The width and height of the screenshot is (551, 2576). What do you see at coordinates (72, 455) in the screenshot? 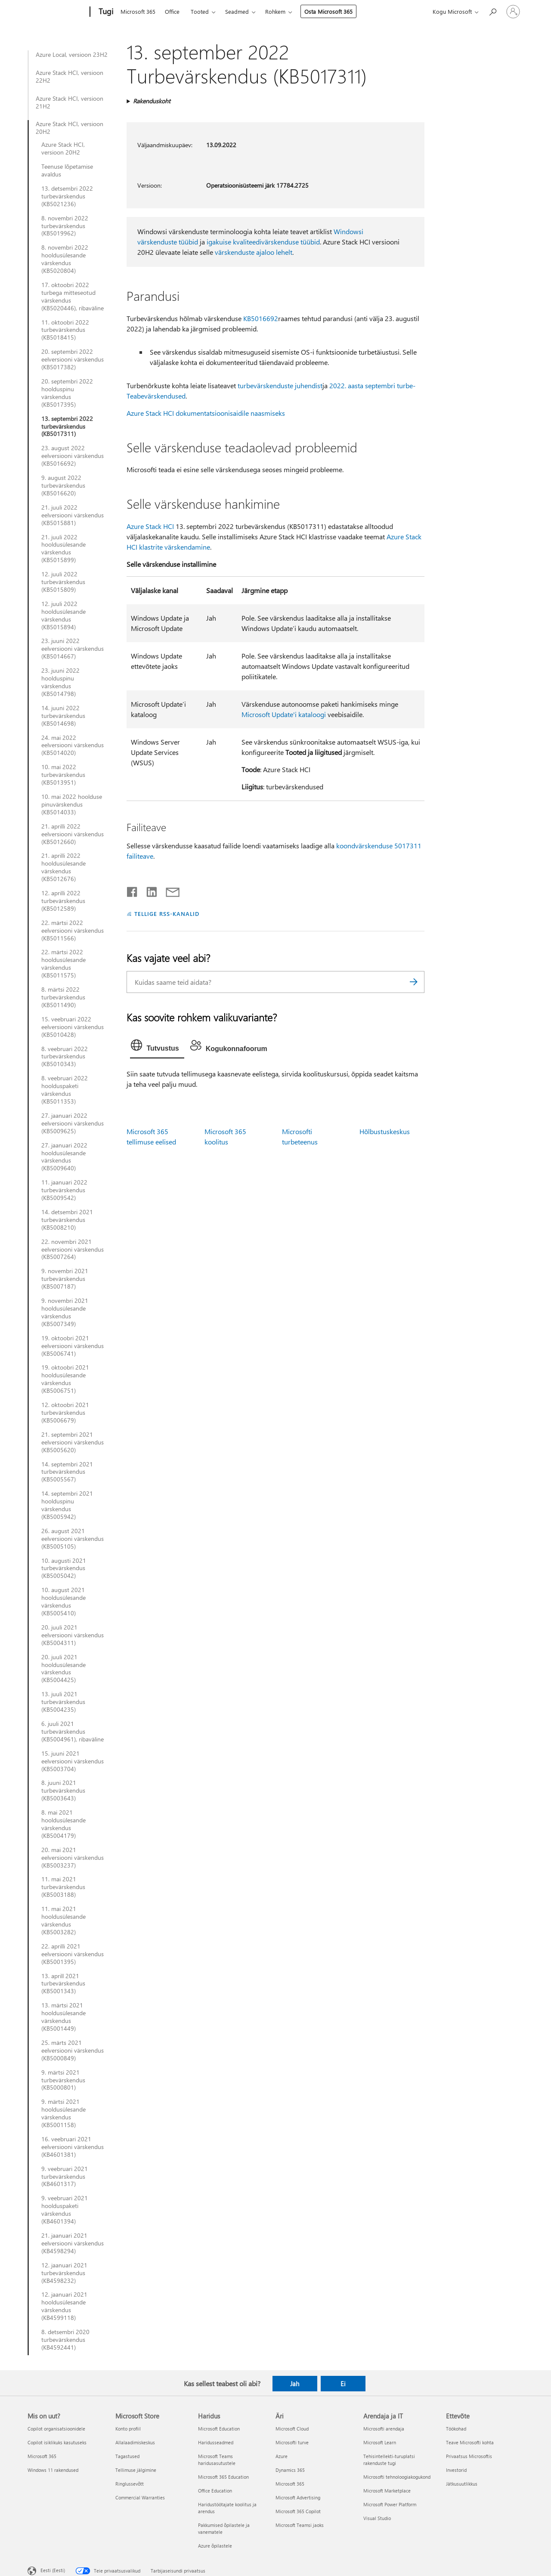
I see `23. august 2022 eelversiooni värskendus (KB5016692)` at bounding box center [72, 455].